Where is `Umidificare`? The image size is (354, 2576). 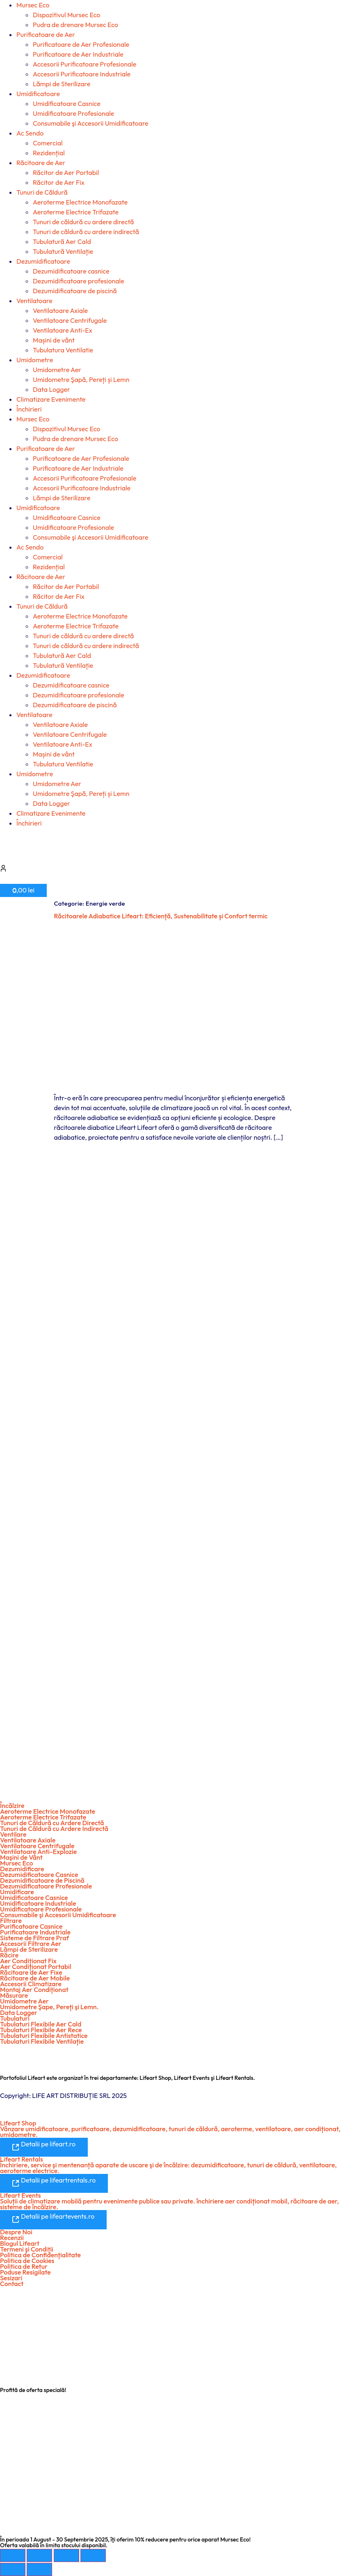
Umidificare is located at coordinates (17, 1892).